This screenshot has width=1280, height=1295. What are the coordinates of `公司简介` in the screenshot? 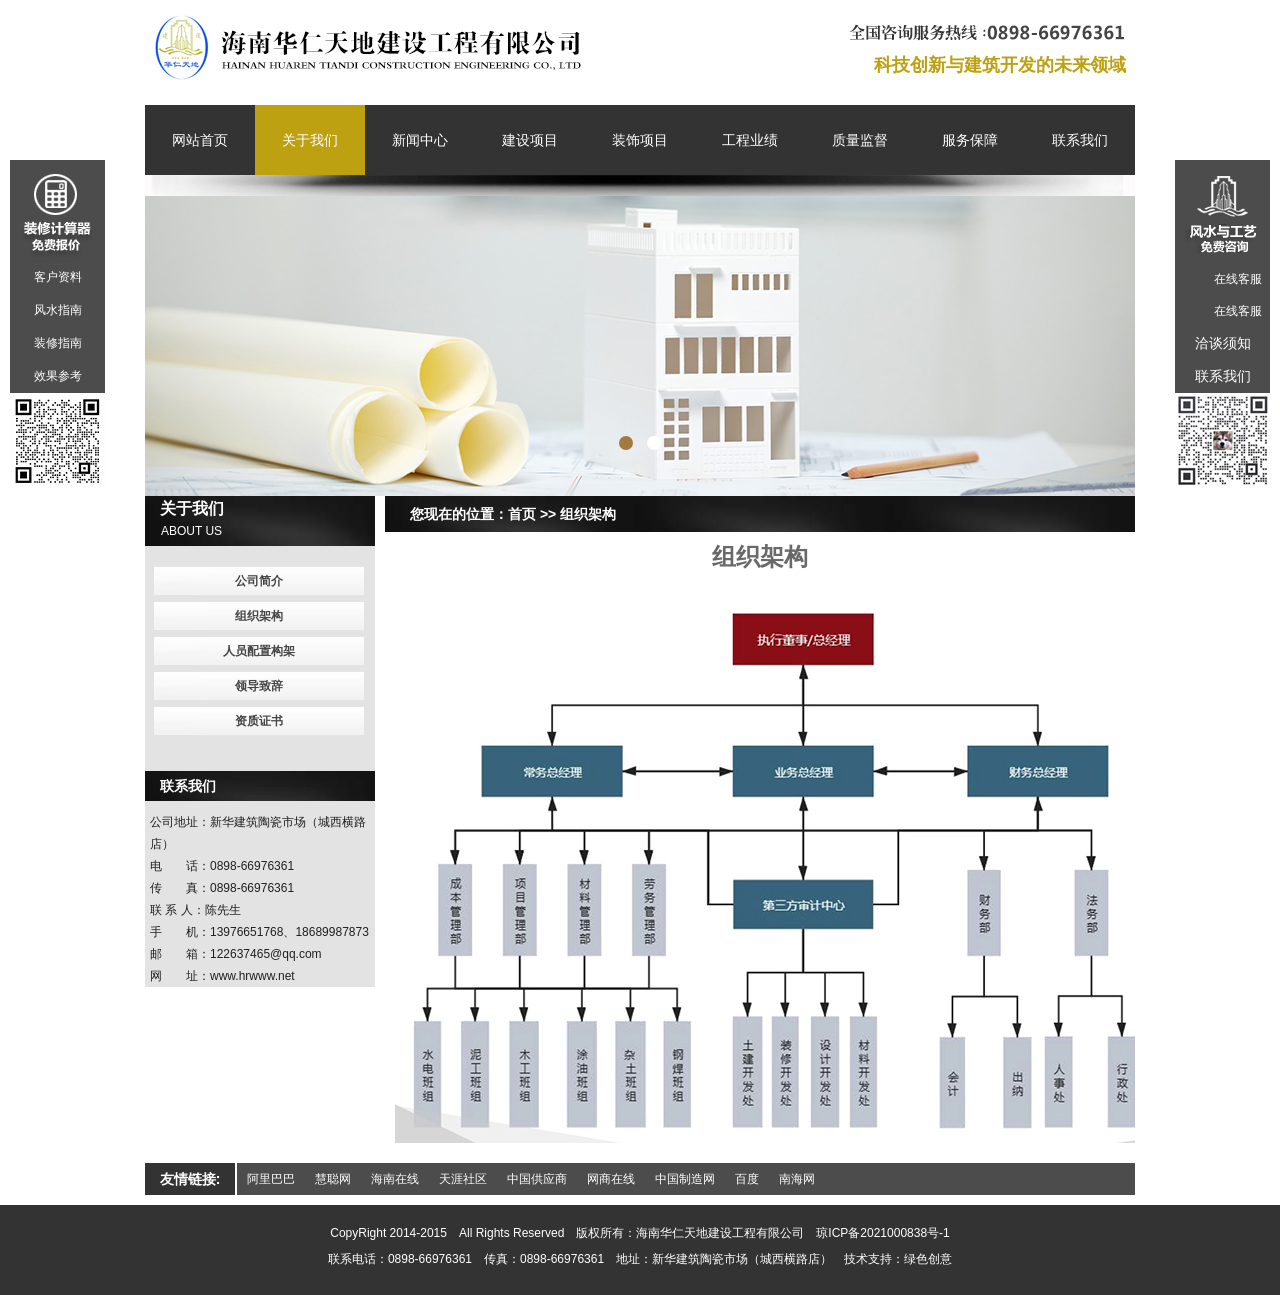 It's located at (259, 581).